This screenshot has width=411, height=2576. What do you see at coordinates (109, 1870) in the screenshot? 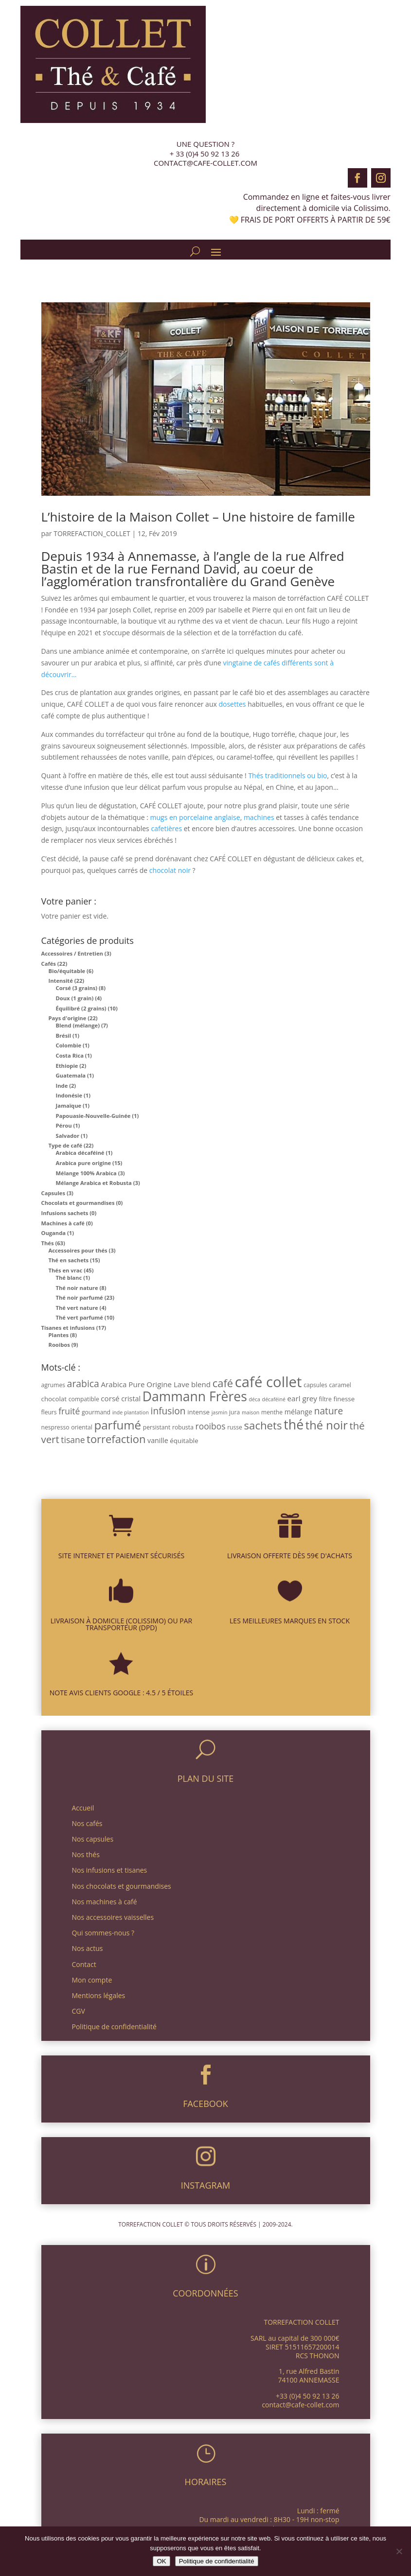
I see `Nos infusions et tisanes` at bounding box center [109, 1870].